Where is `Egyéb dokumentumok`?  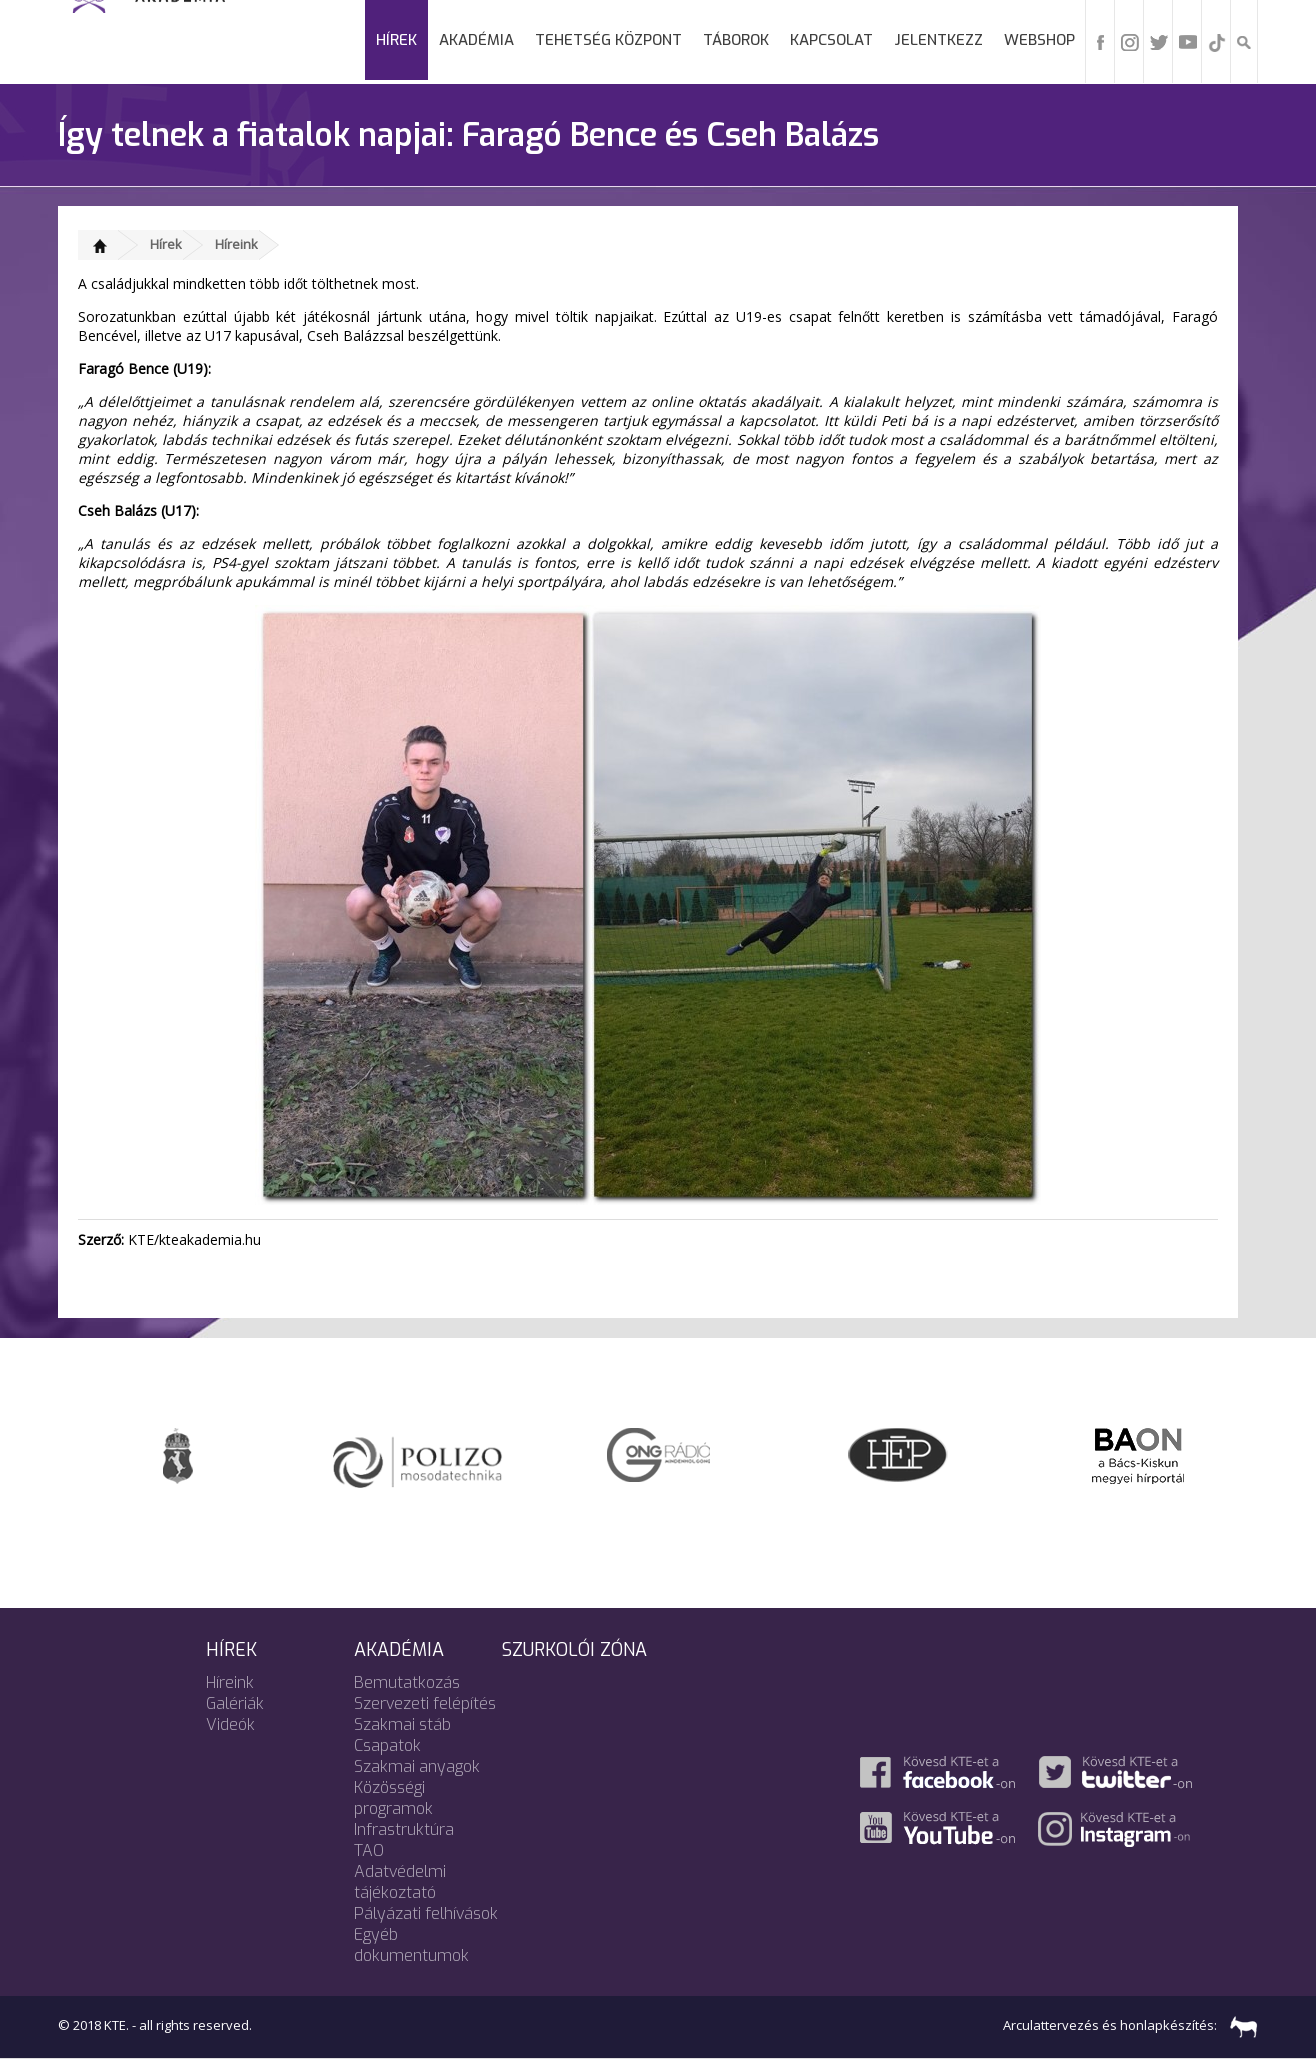 Egyéb dokumentumok is located at coordinates (411, 1945).